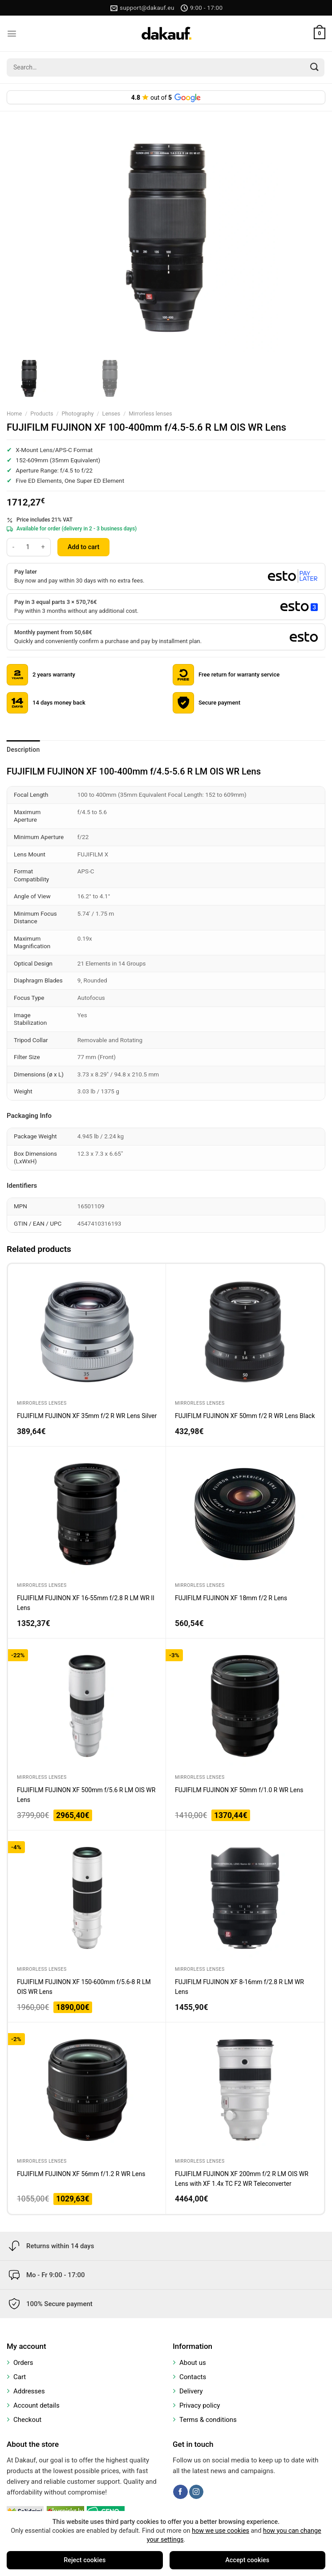 This screenshot has width=332, height=2576. Describe the element at coordinates (87, 1415) in the screenshot. I see `FUJIFILM FUJINON XF 35mm f/2 R WR Lens Silver` at that location.